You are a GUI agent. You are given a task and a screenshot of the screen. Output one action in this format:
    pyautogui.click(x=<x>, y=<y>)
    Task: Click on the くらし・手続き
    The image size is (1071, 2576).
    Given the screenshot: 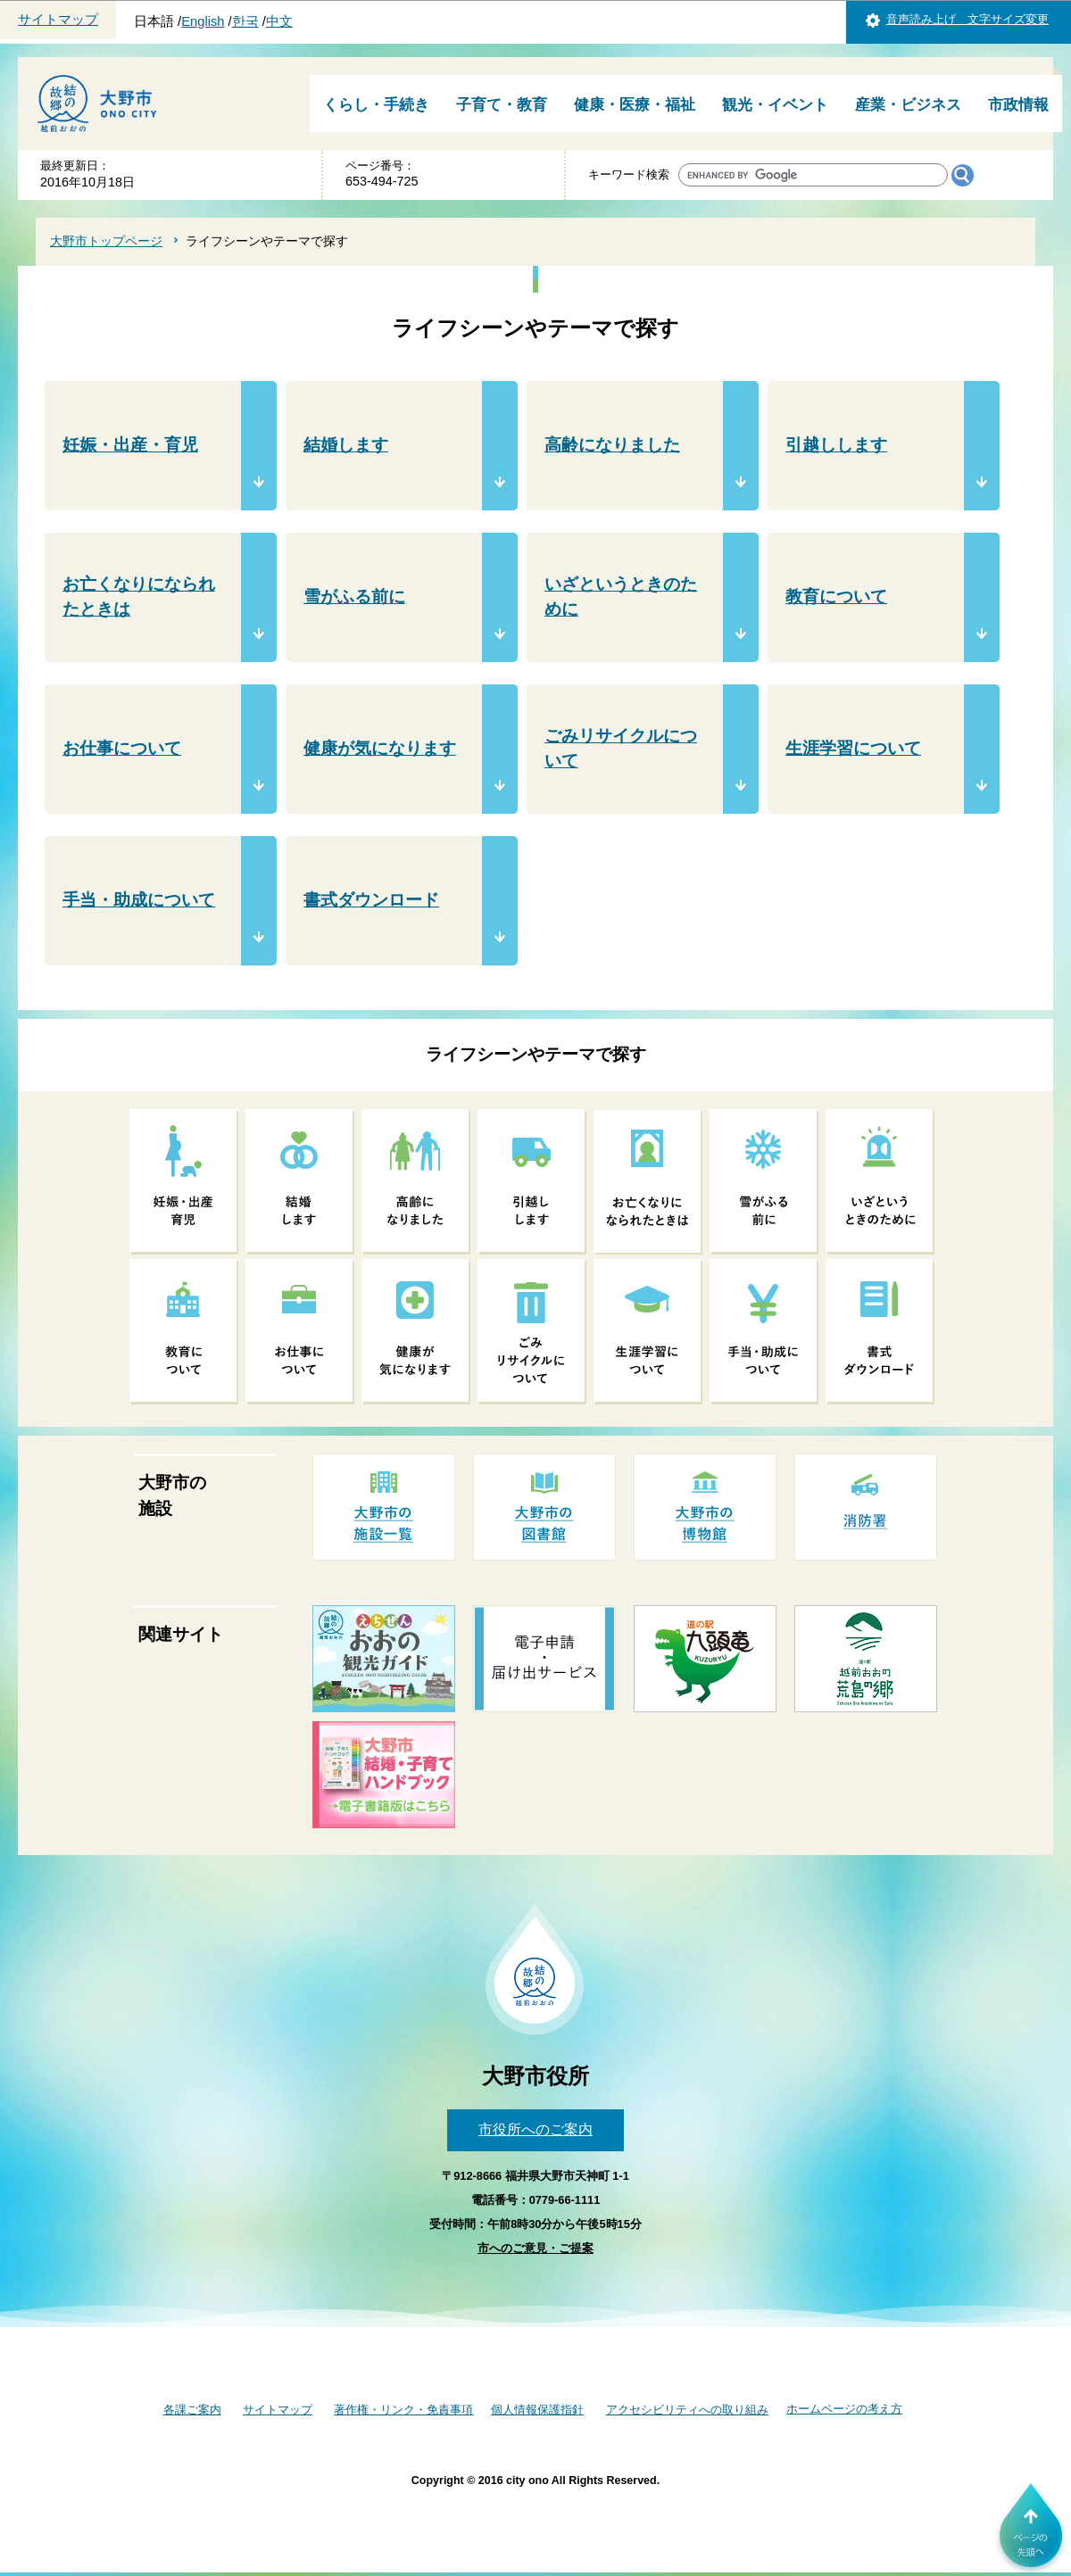 What is the action you would take?
    pyautogui.click(x=376, y=104)
    